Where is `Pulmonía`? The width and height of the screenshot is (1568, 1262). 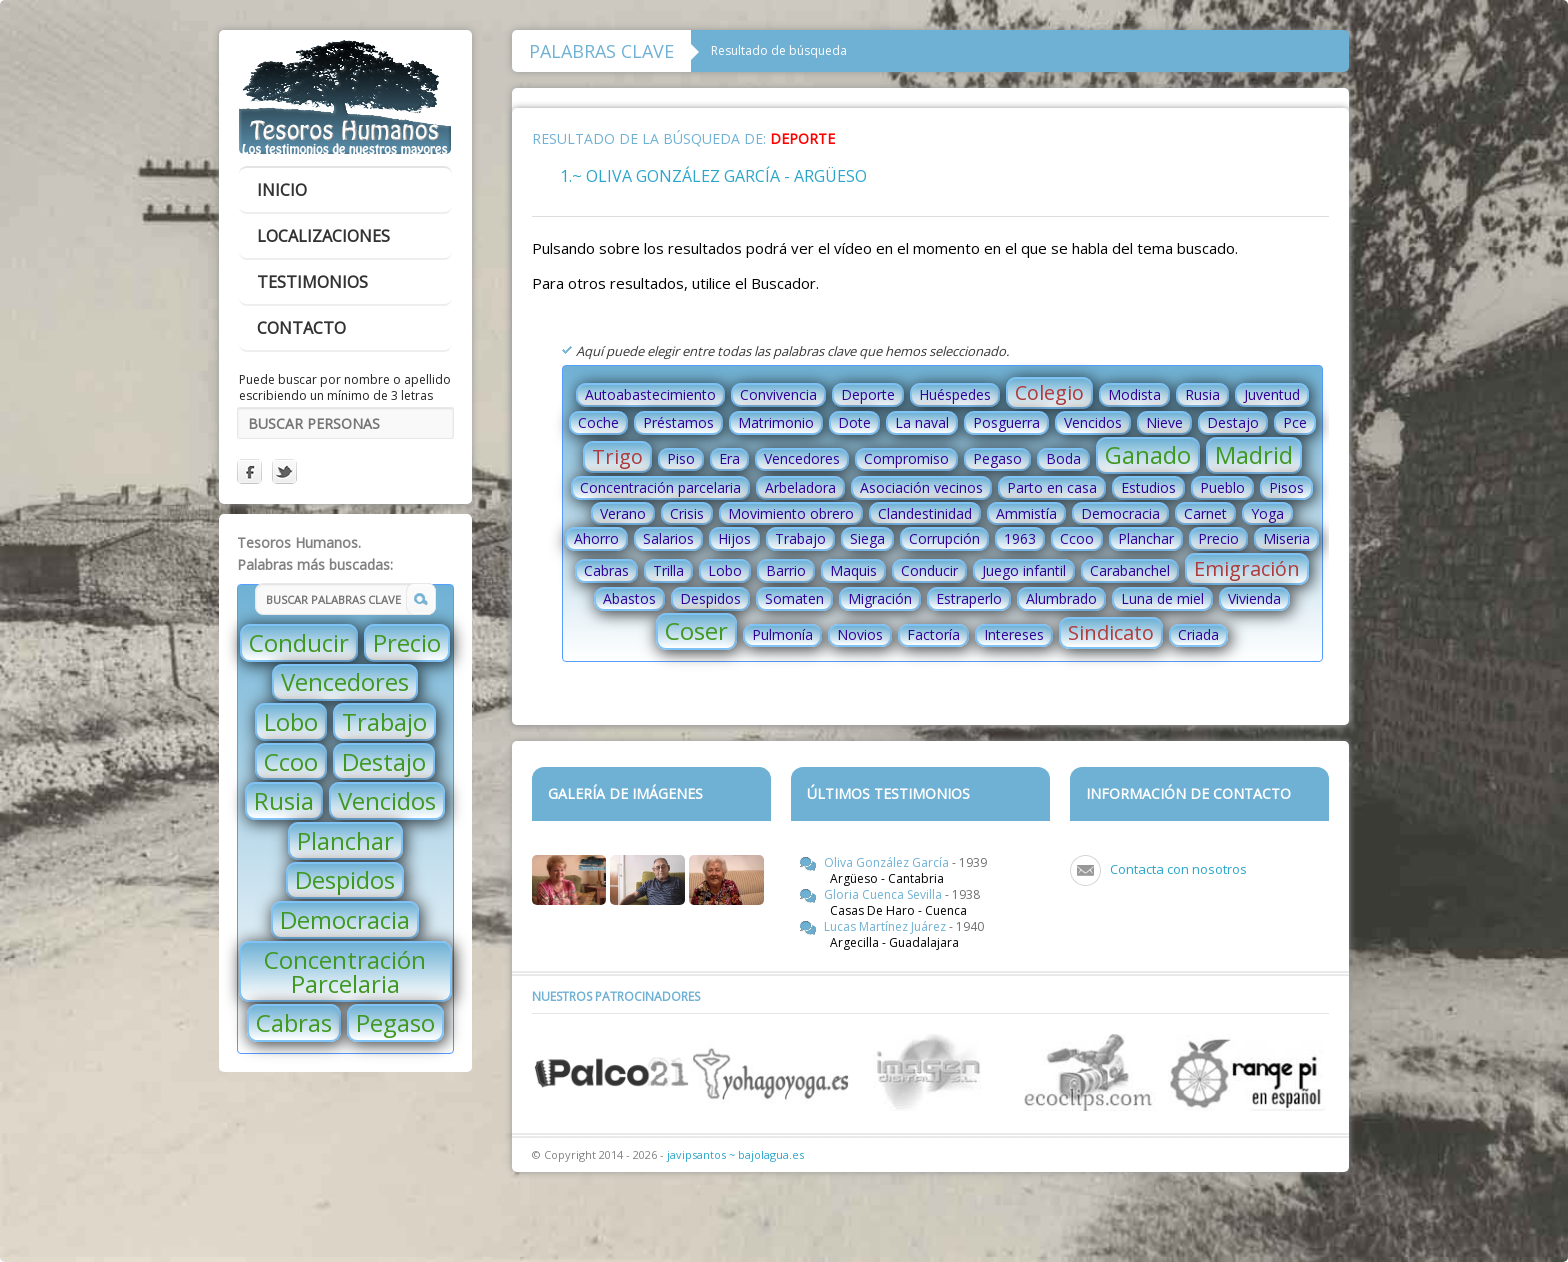
Pulmonía is located at coordinates (782, 634).